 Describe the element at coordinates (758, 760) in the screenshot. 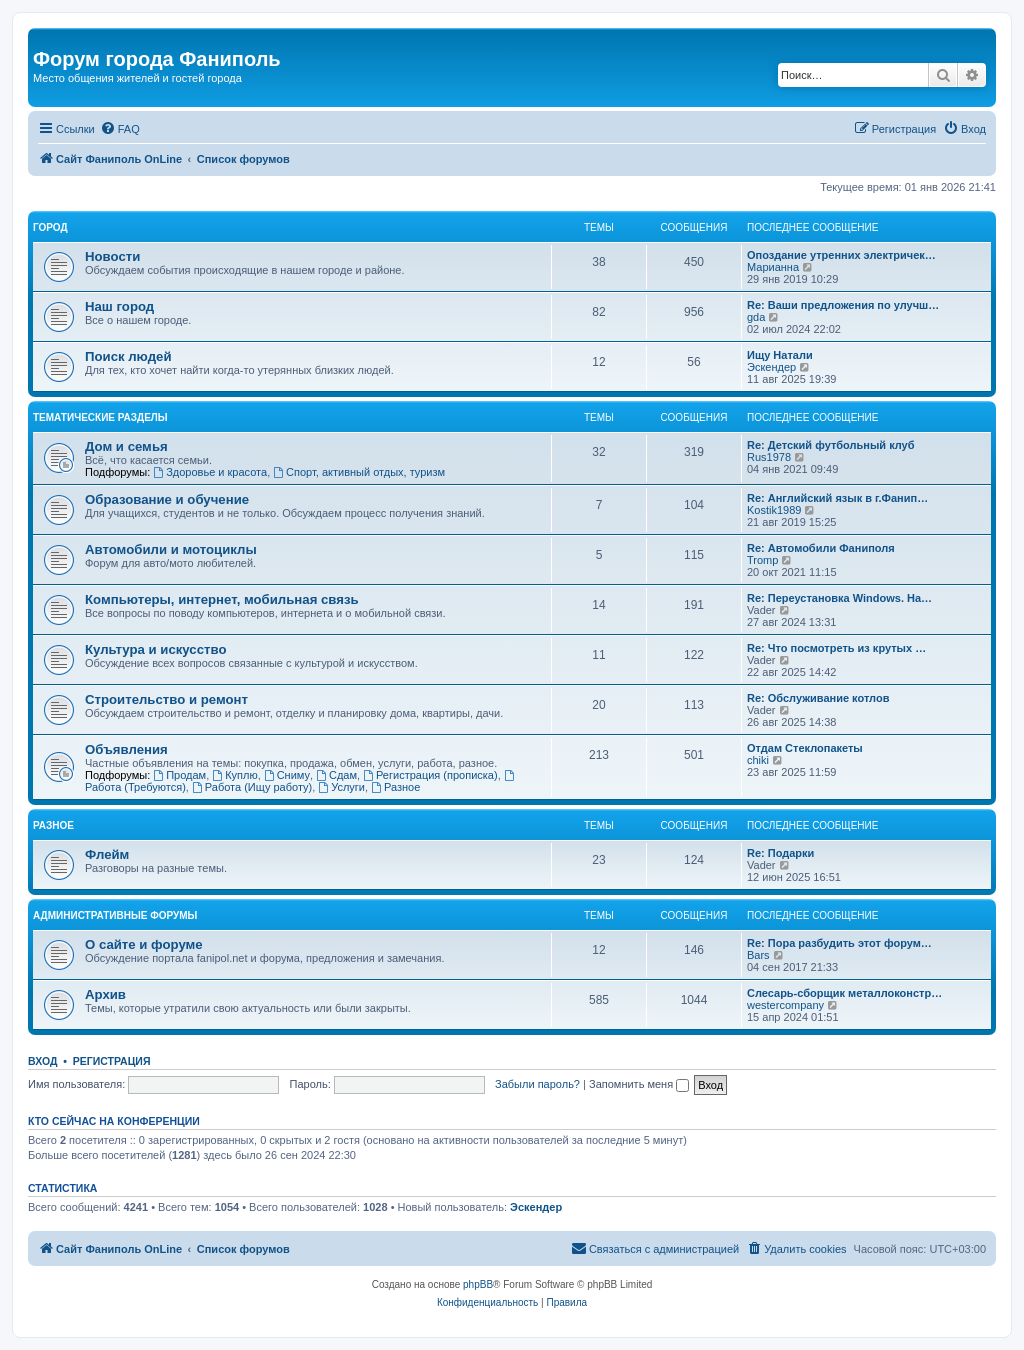

I see `chiki` at that location.